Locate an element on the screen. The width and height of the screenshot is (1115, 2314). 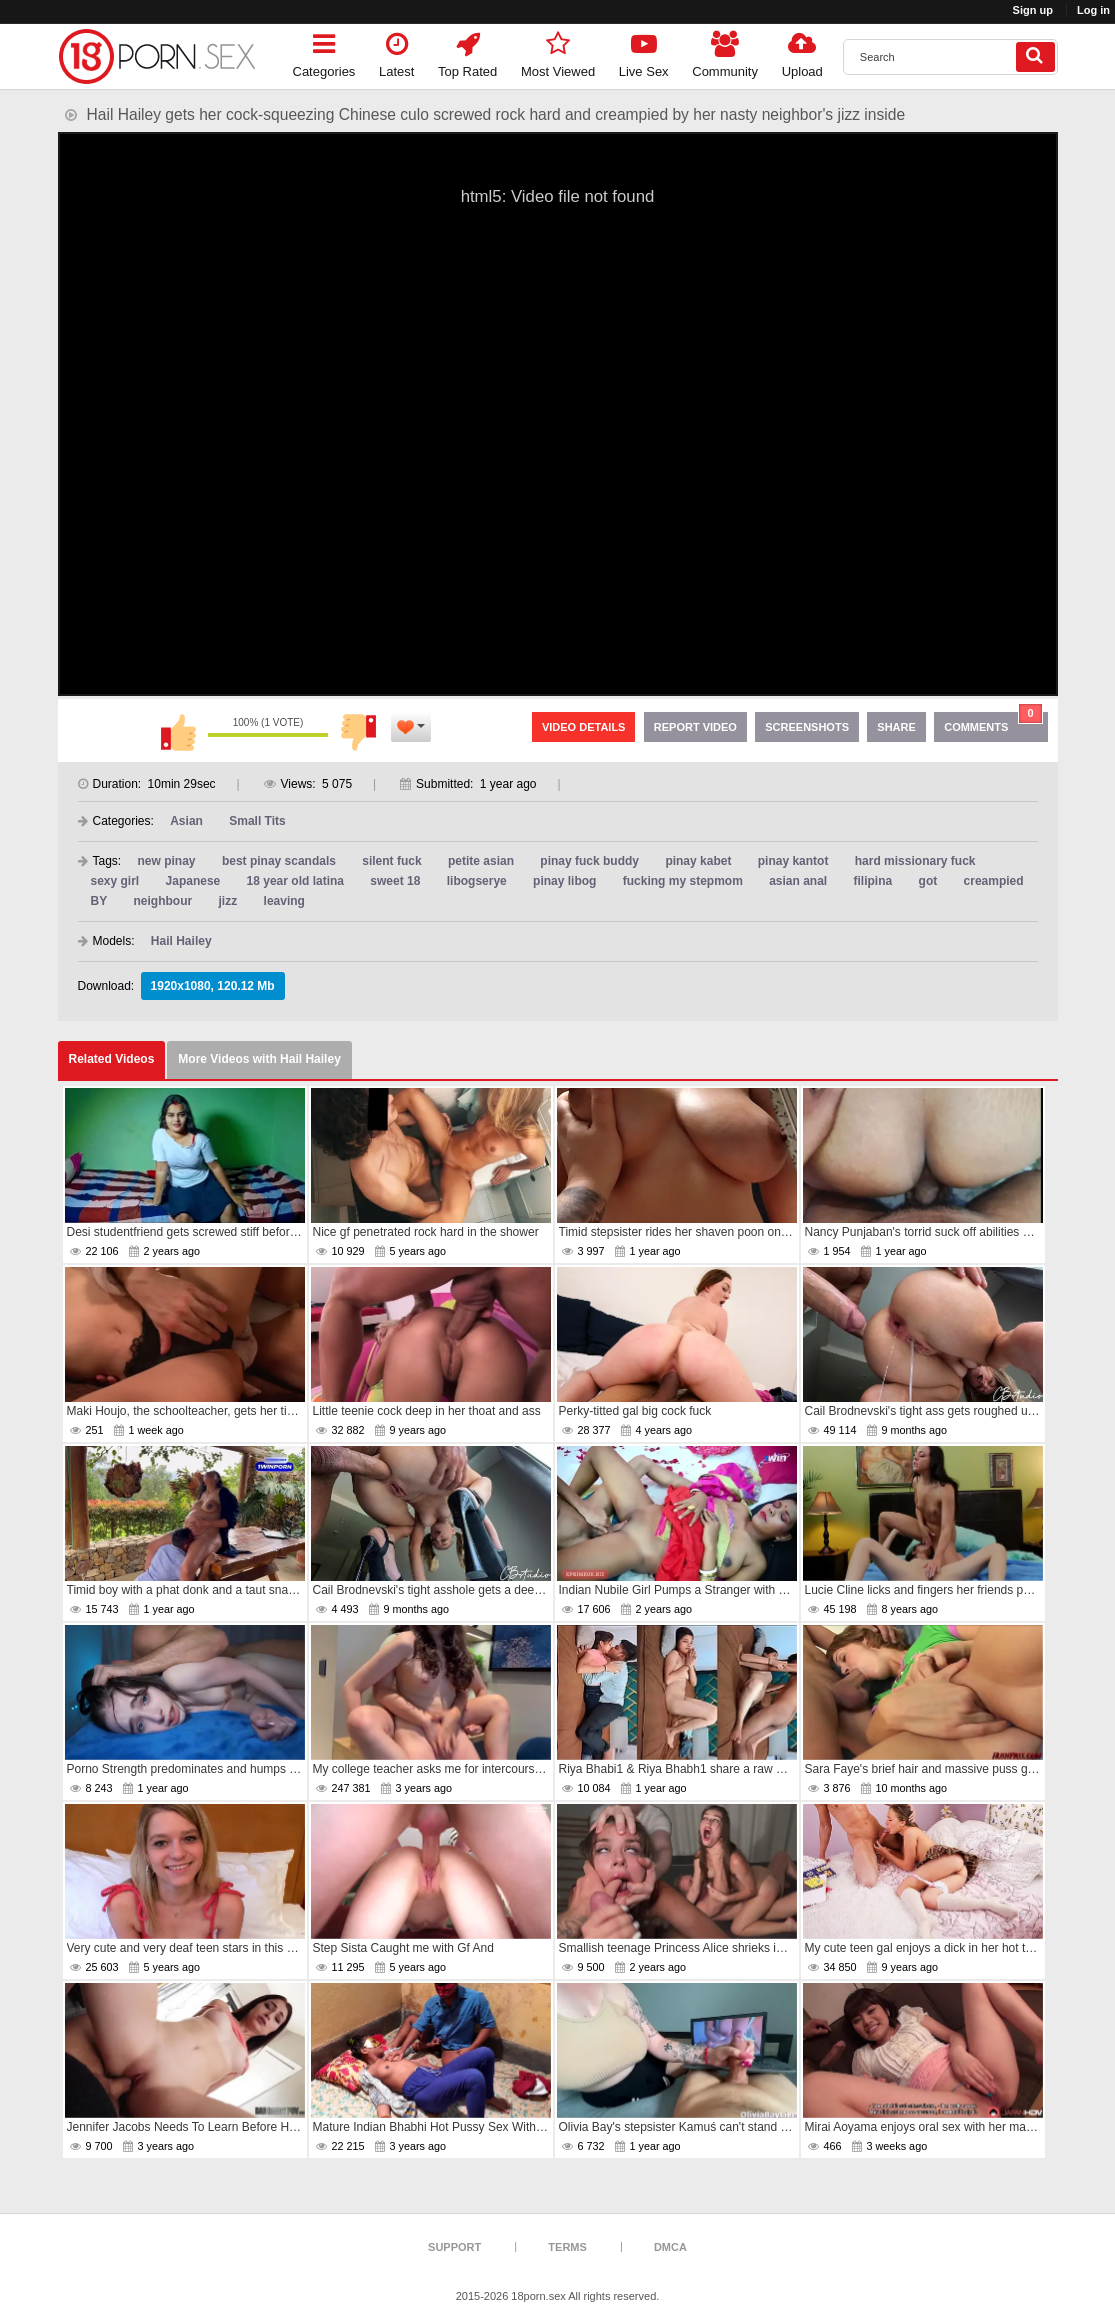
sexy girl is located at coordinates (115, 881).